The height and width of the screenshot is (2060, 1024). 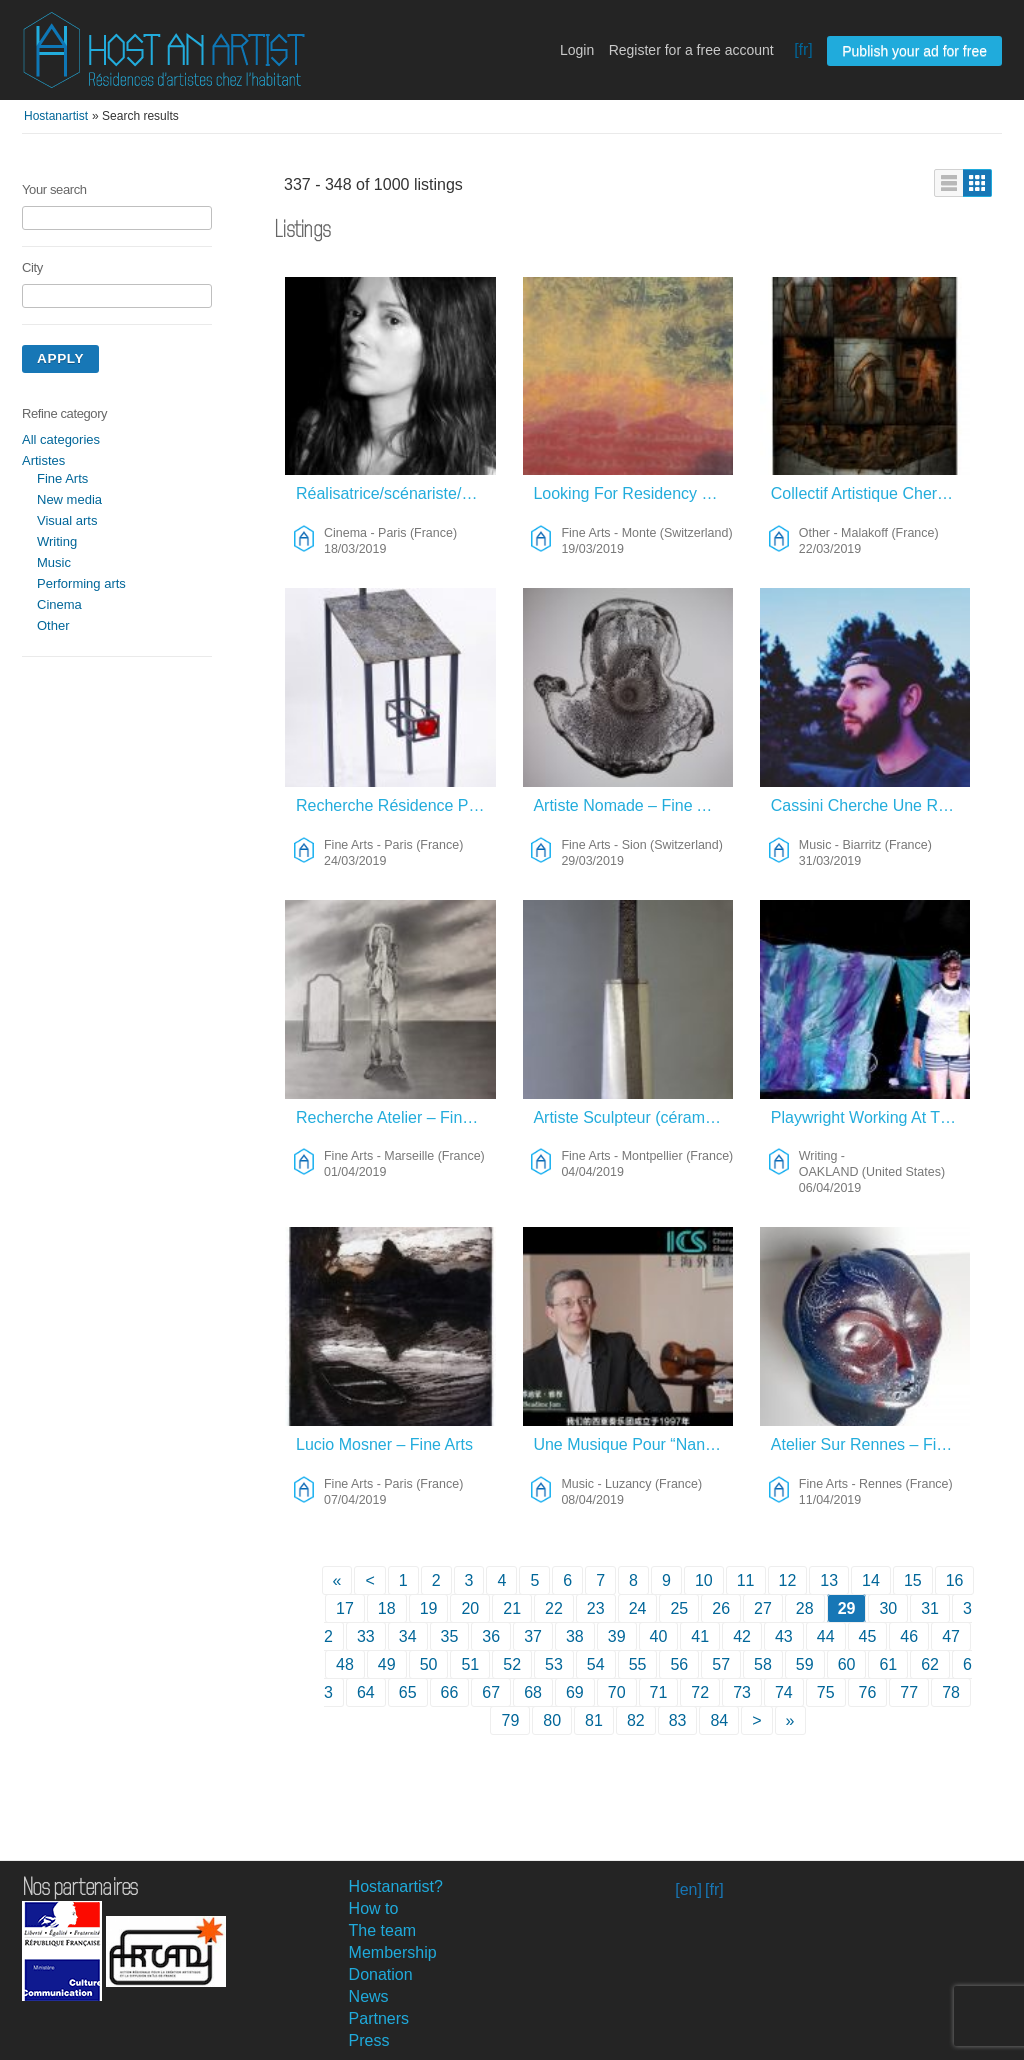 I want to click on Publish your ad for free, so click(x=914, y=51).